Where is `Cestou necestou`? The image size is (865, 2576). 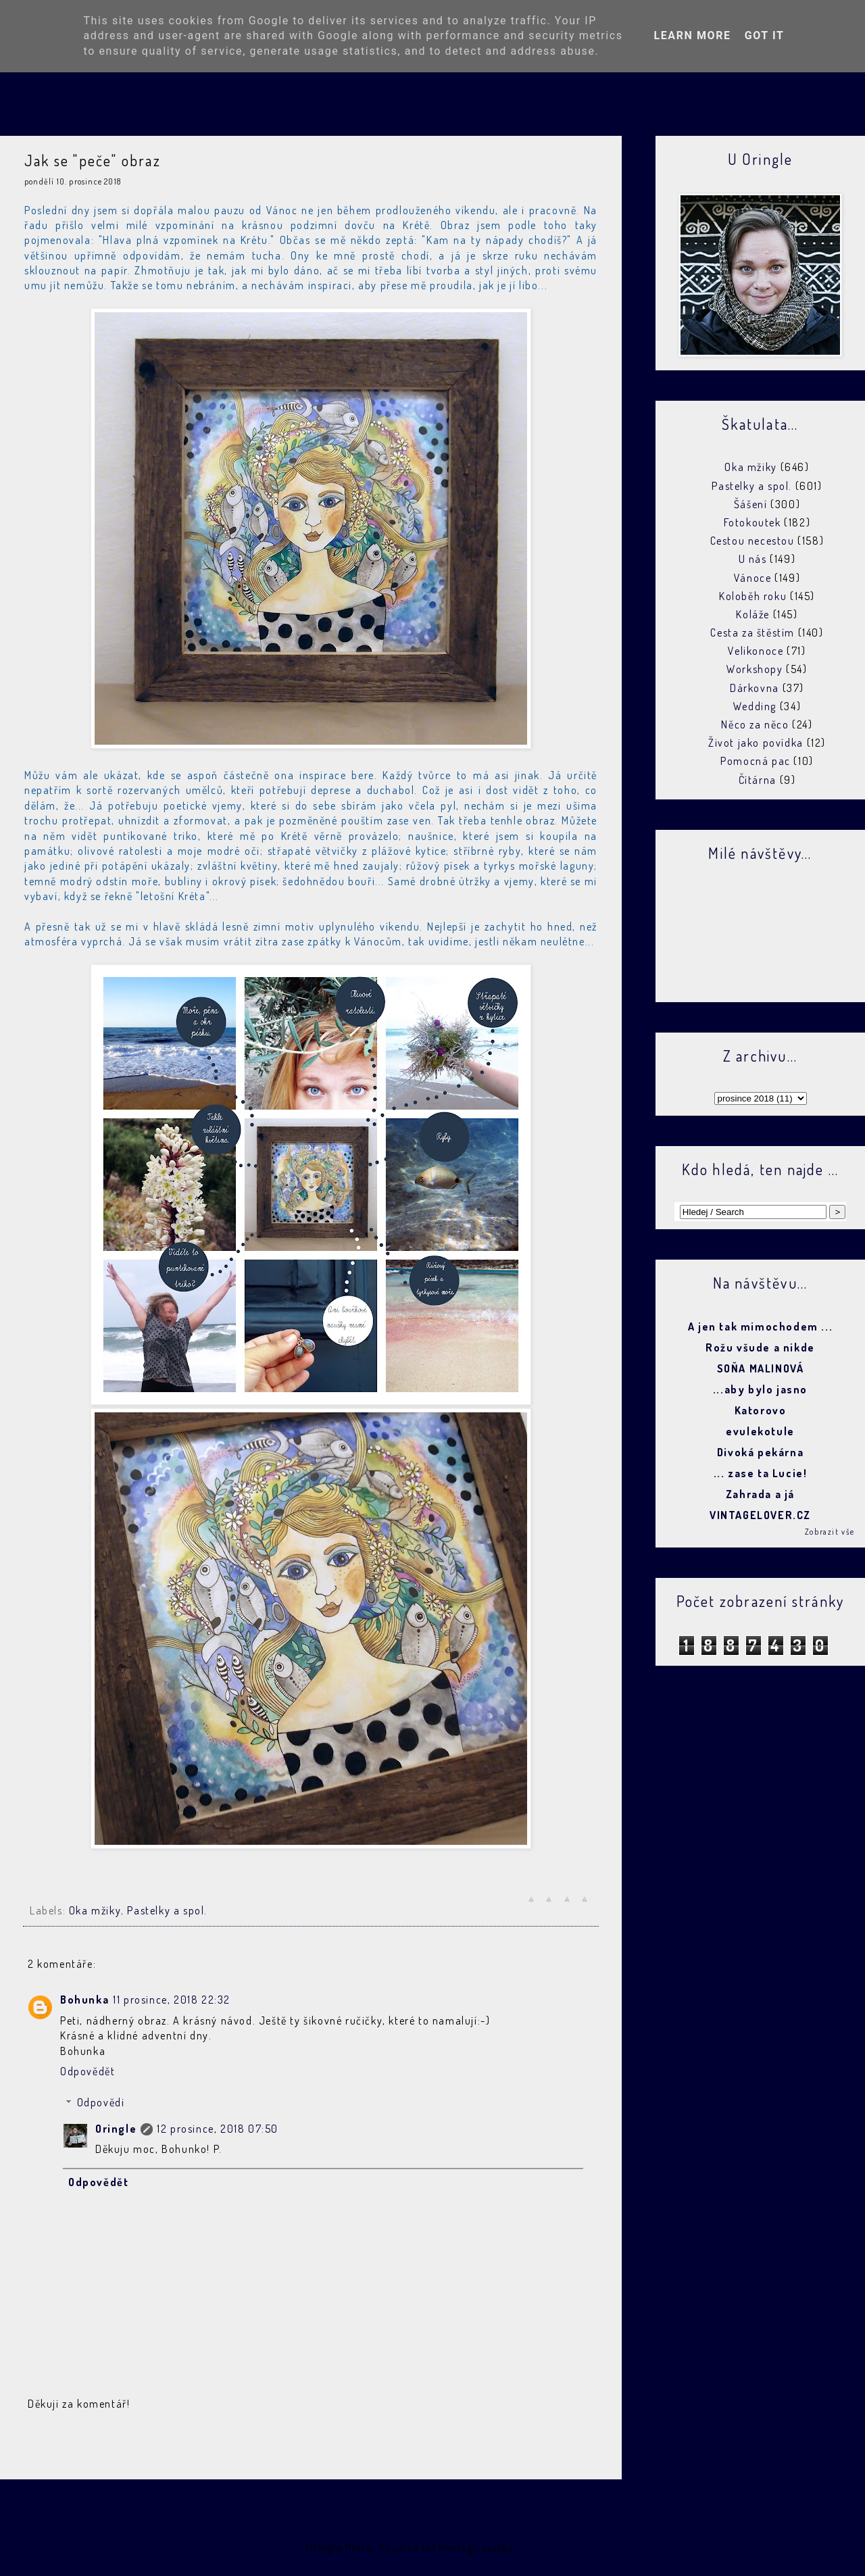
Cestou necestou is located at coordinates (752, 540).